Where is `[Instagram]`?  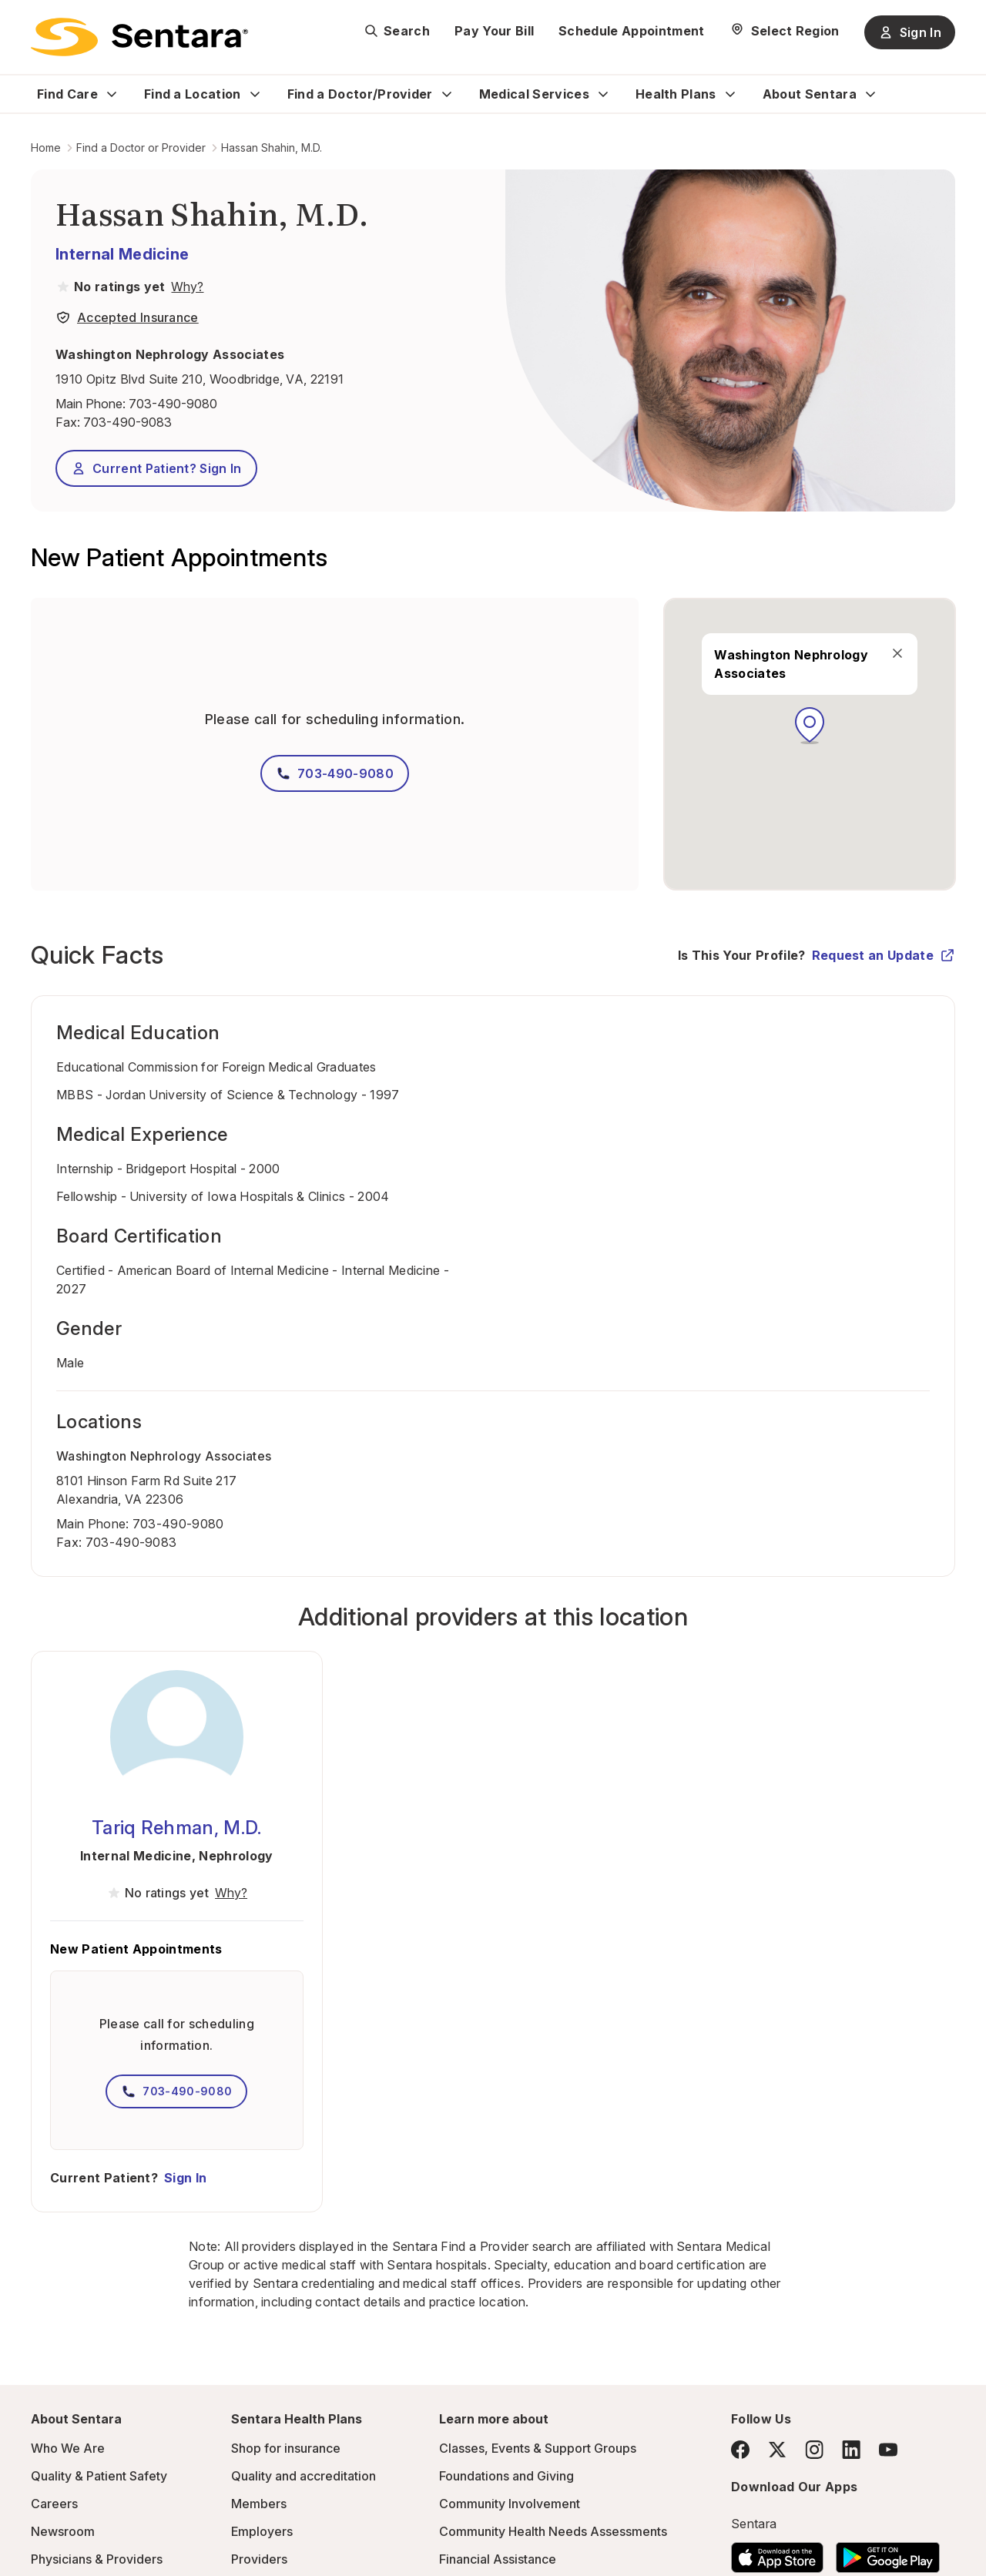
[Instagram] is located at coordinates (814, 2449).